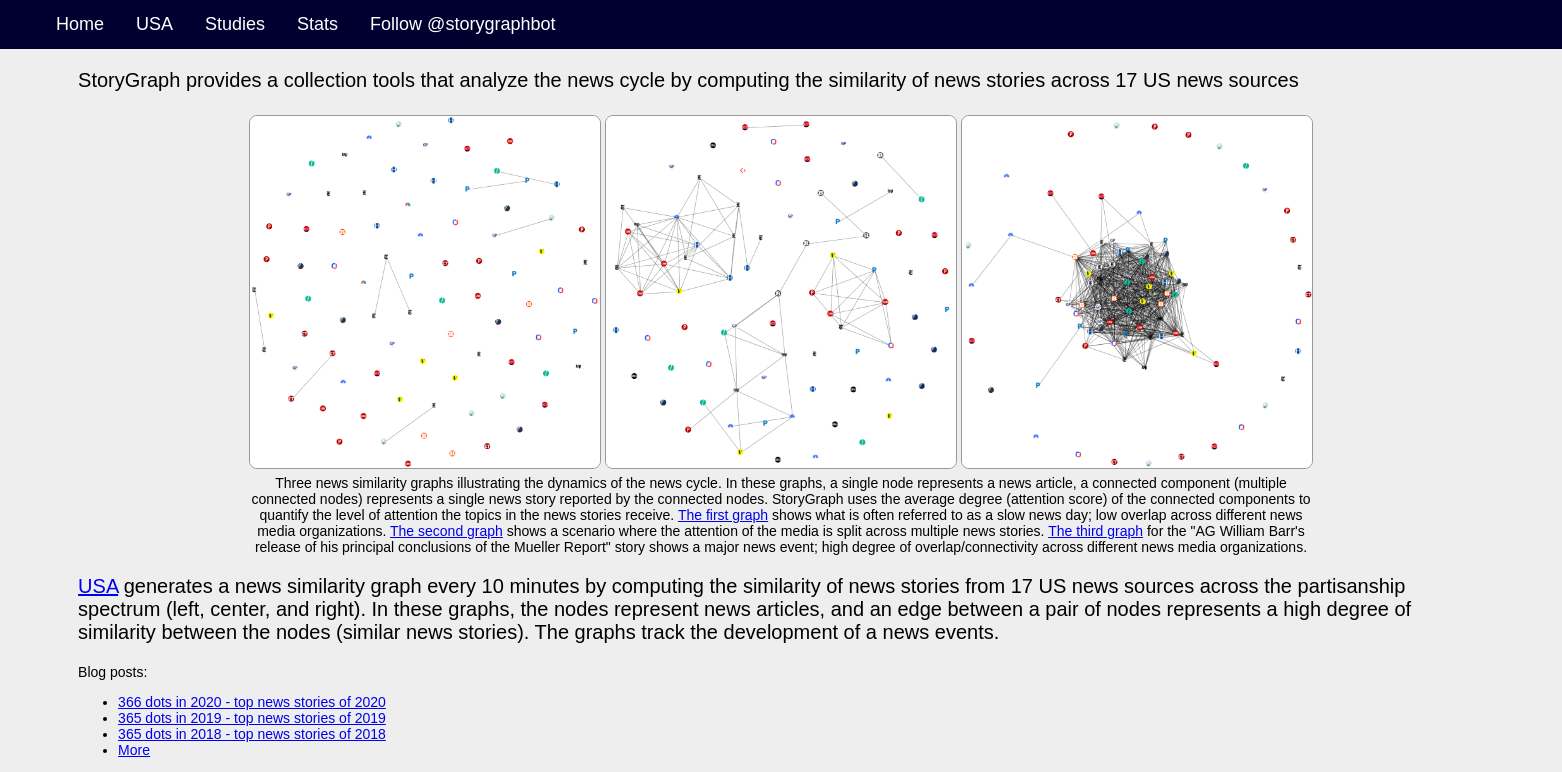 The image size is (1562, 772). What do you see at coordinates (252, 734) in the screenshot?
I see `365 dots in 2018 - top news stories of 2018` at bounding box center [252, 734].